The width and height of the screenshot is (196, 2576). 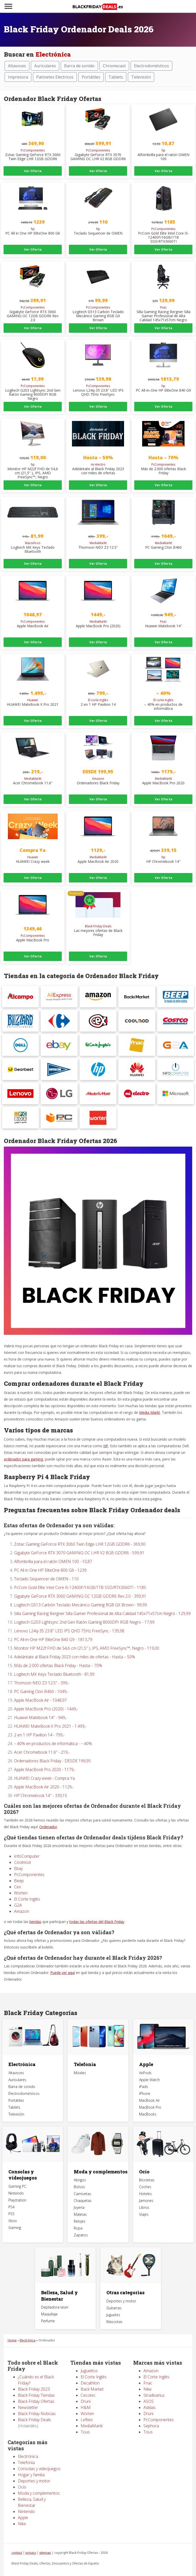 I want to click on MediaMarkt, so click(x=92, y=2421).